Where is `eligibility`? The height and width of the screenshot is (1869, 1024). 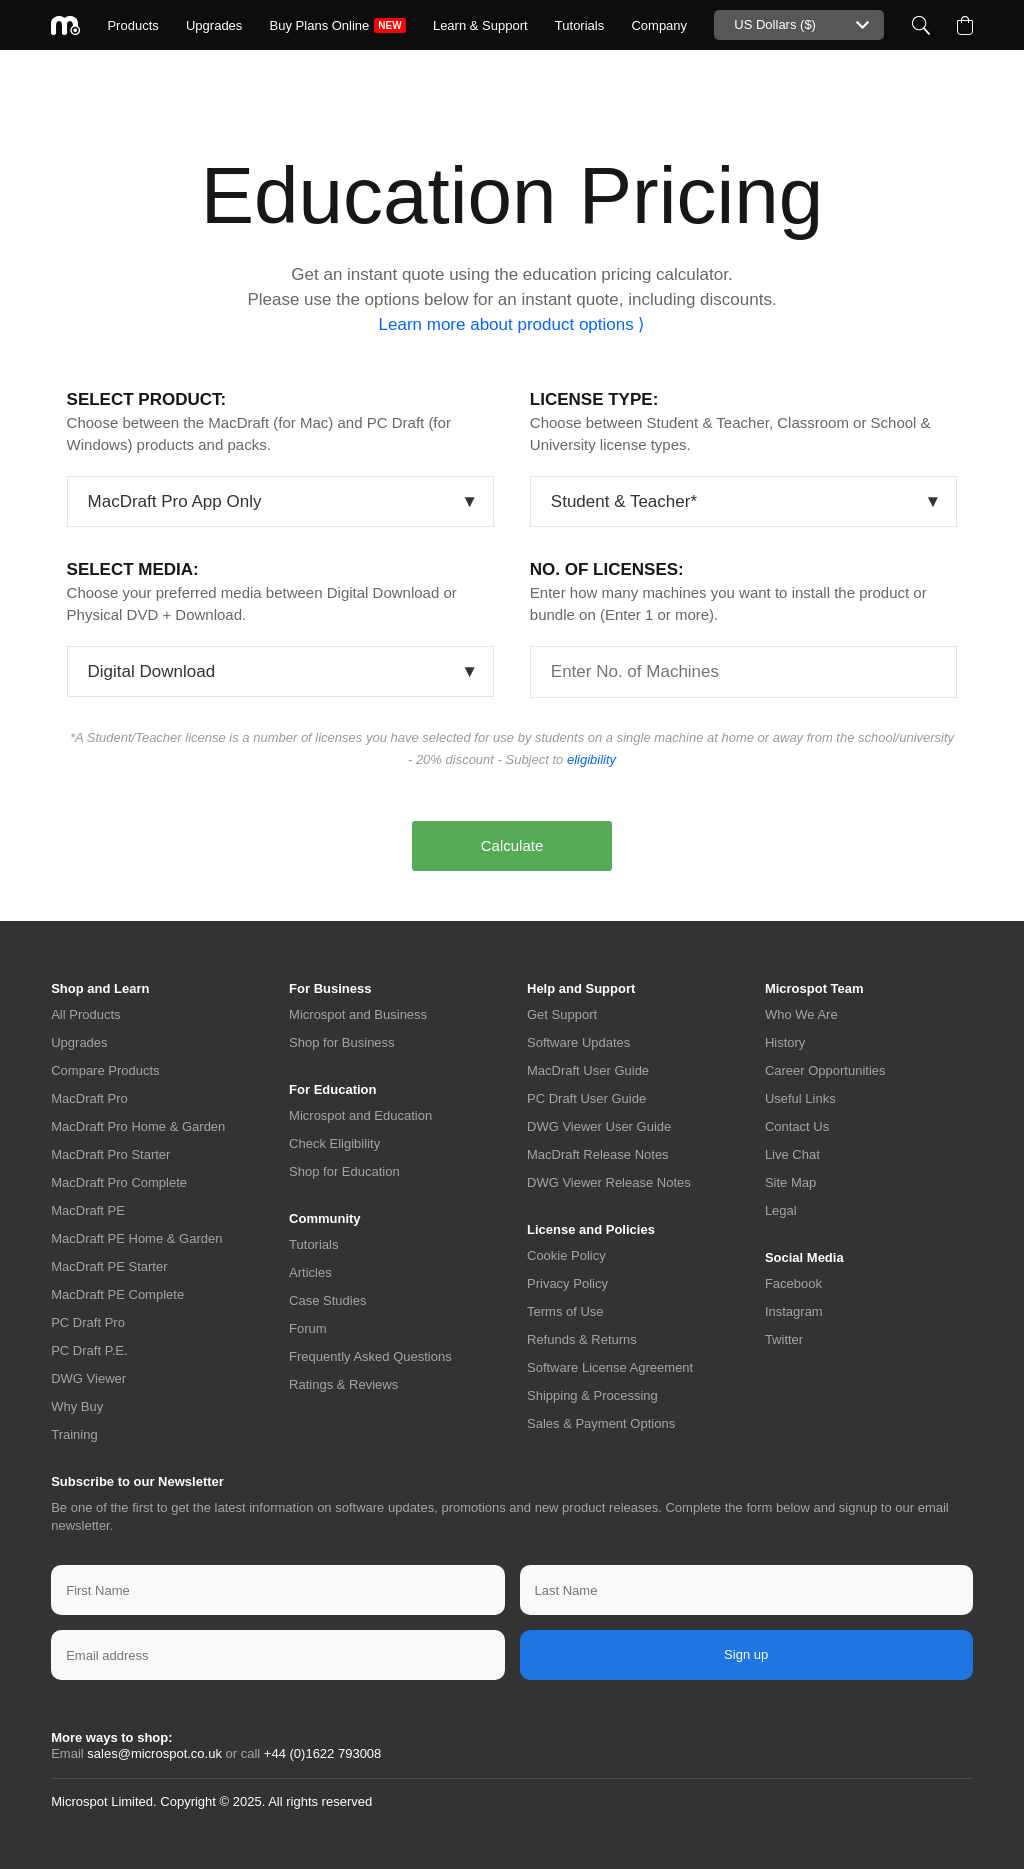
eligibility is located at coordinates (591, 759).